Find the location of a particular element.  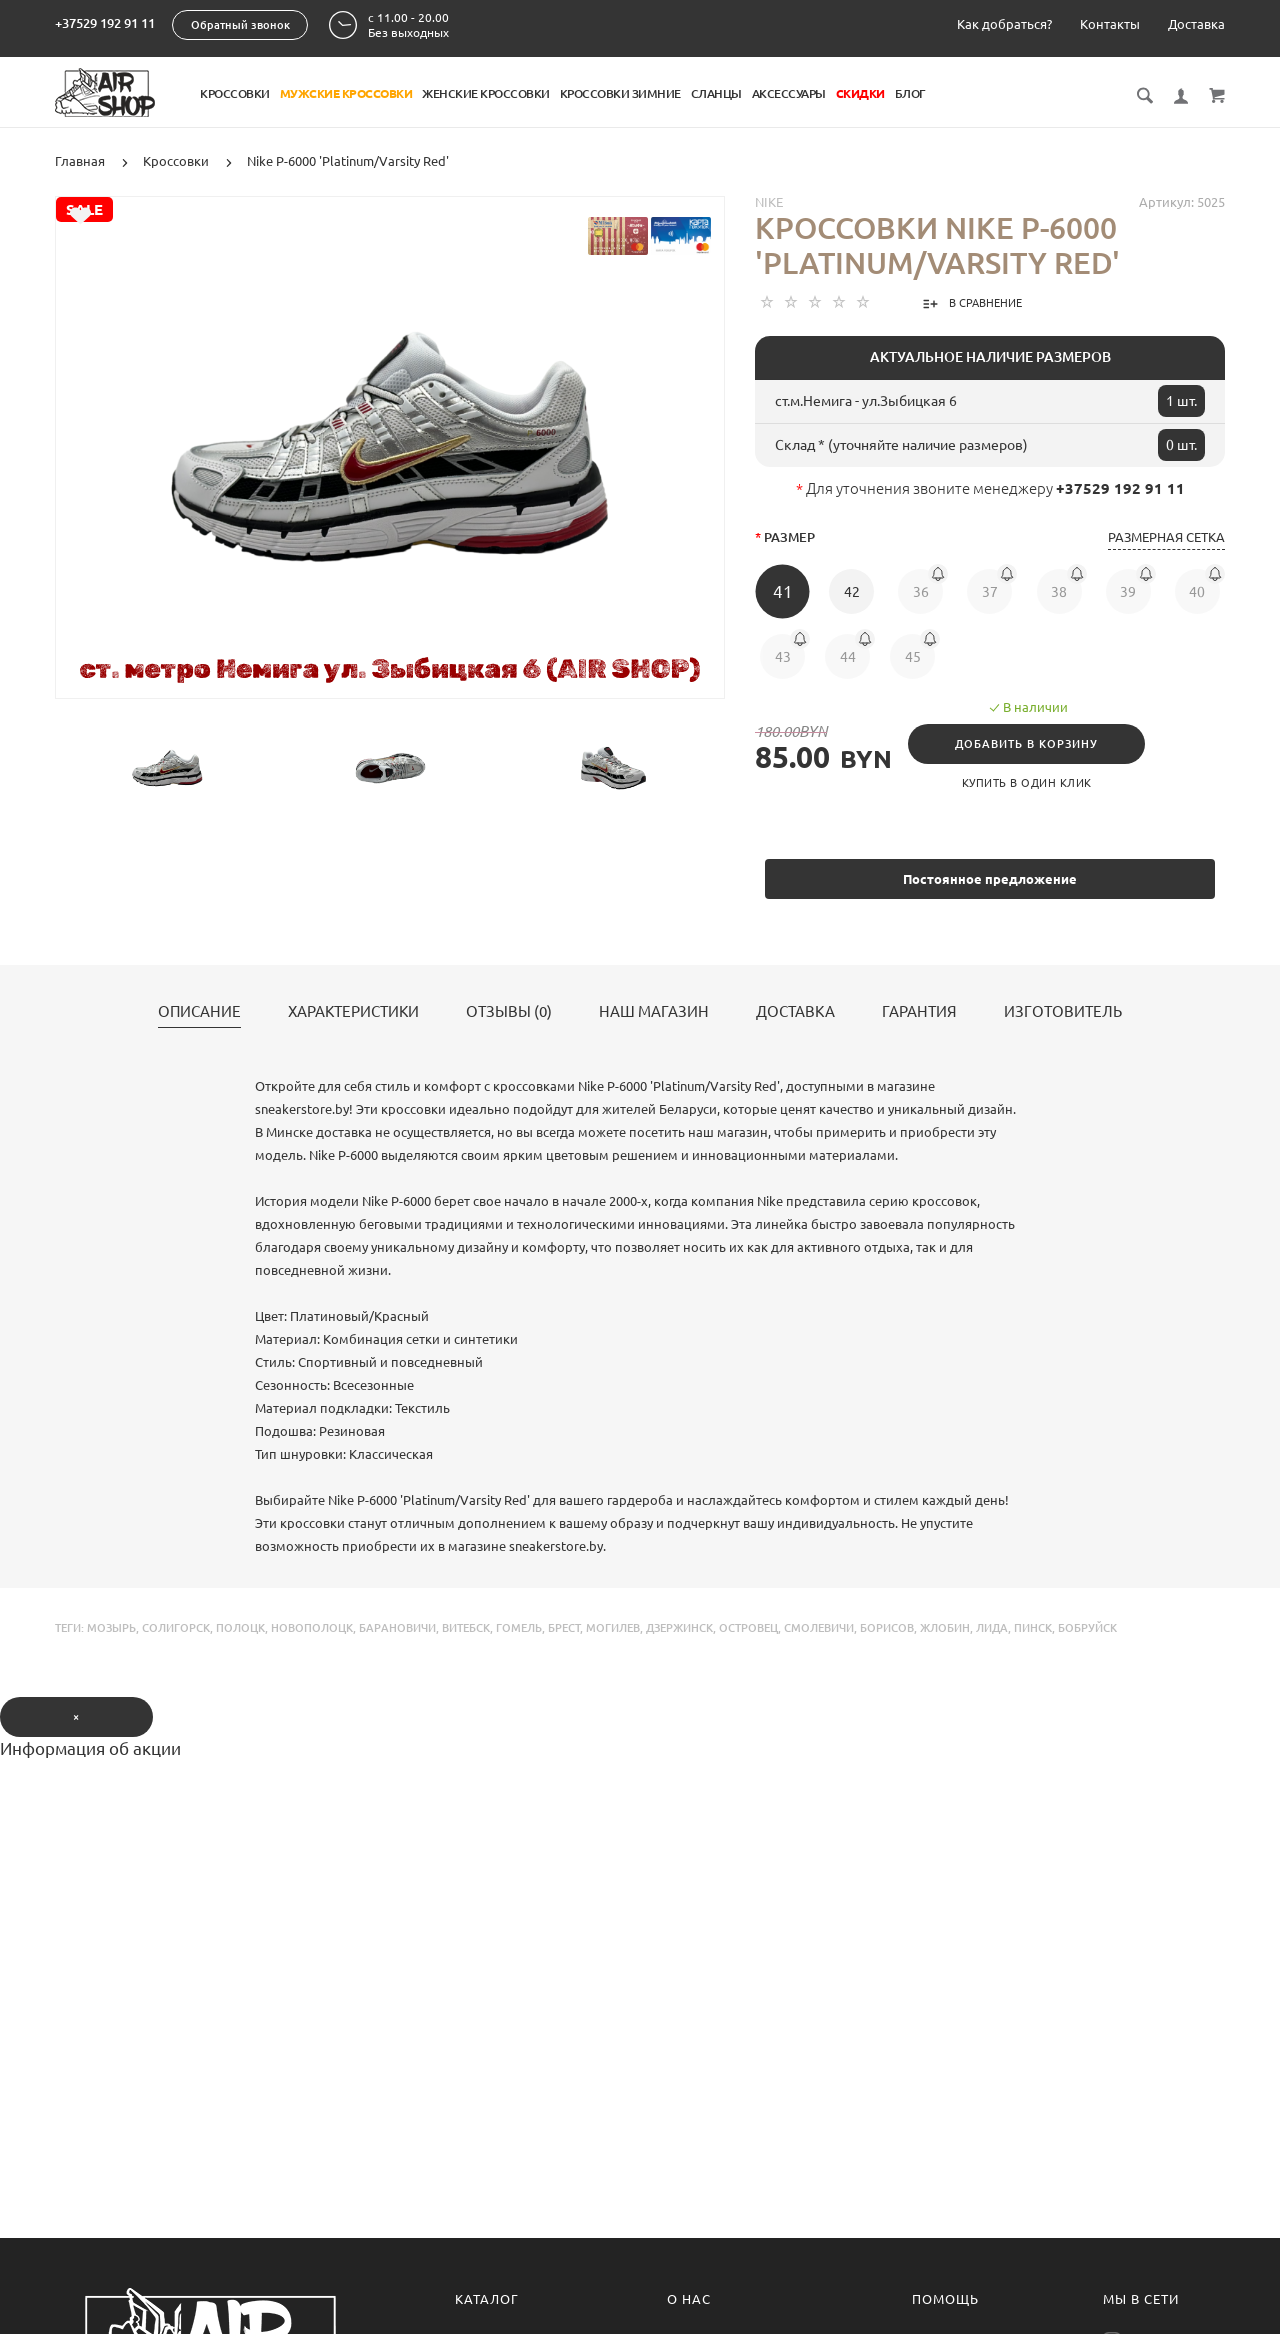

Блог is located at coordinates (910, 93).